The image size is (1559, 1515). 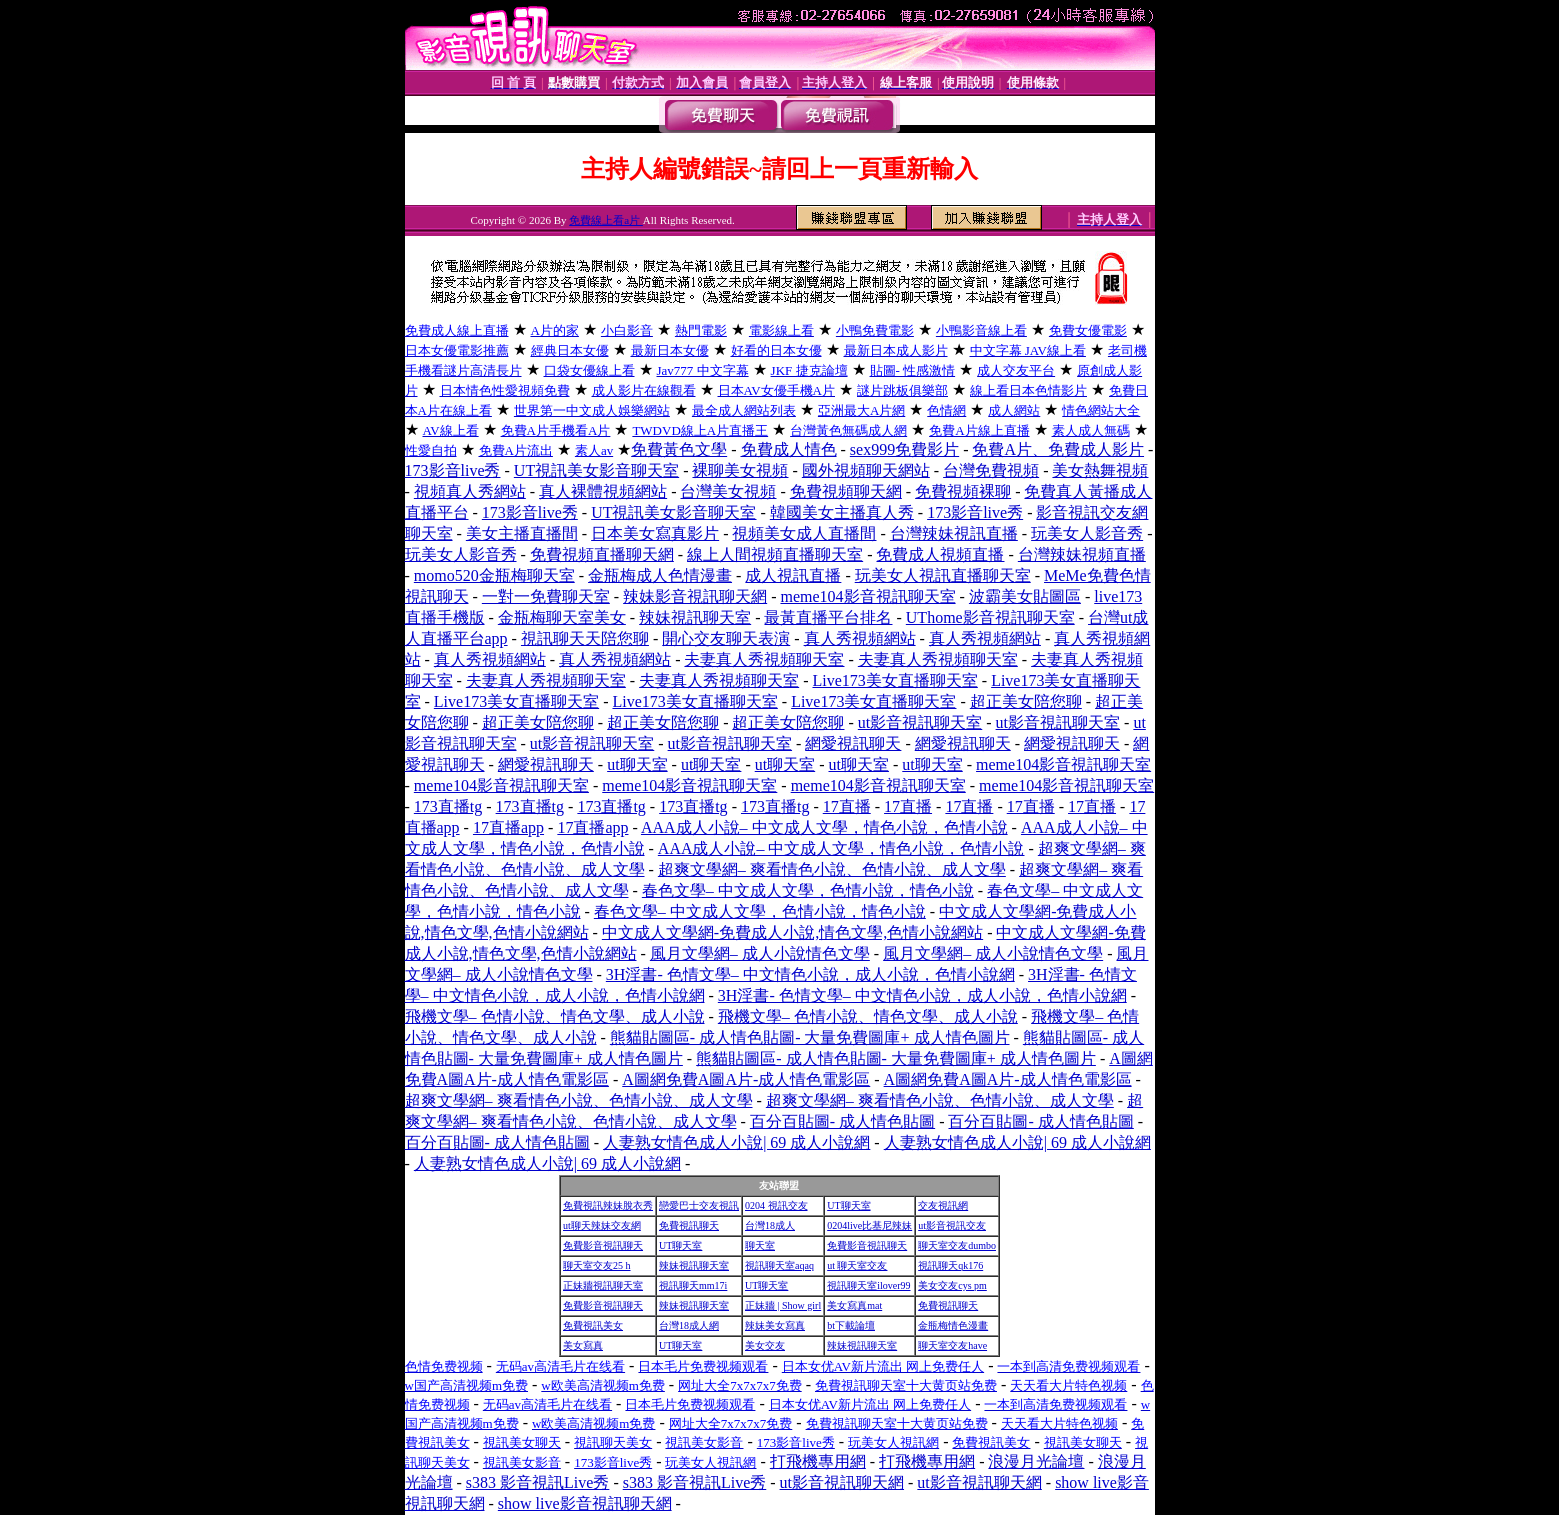 I want to click on 一對一免費聊天室, so click(x=546, y=596).